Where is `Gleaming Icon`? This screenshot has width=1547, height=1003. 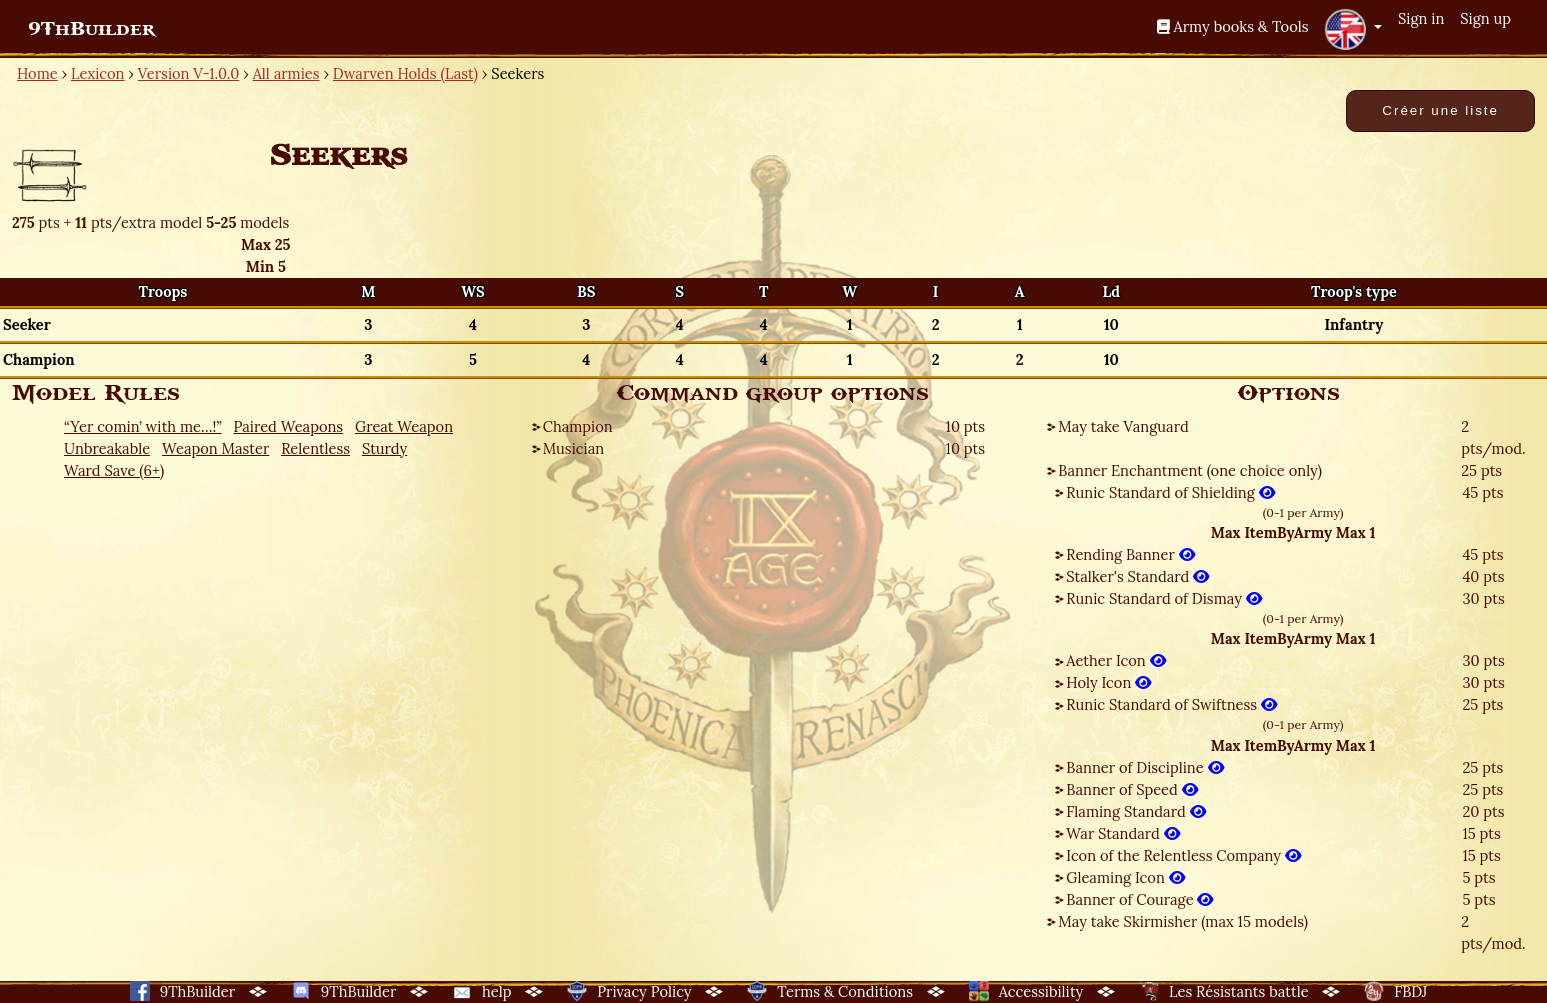 Gleaming Icon is located at coordinates (1125, 877).